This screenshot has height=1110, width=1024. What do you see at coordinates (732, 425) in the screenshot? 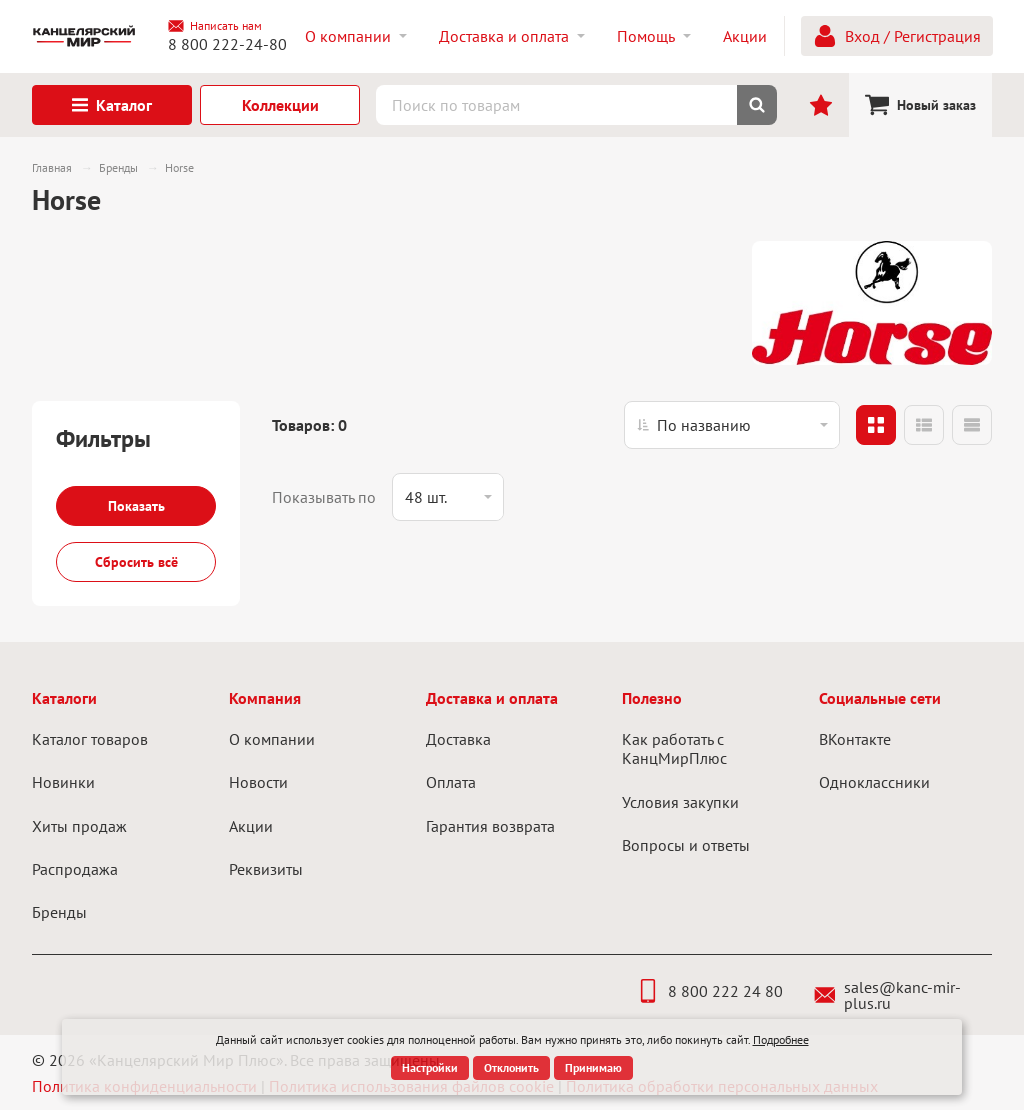
I see `[listbox]` at bounding box center [732, 425].